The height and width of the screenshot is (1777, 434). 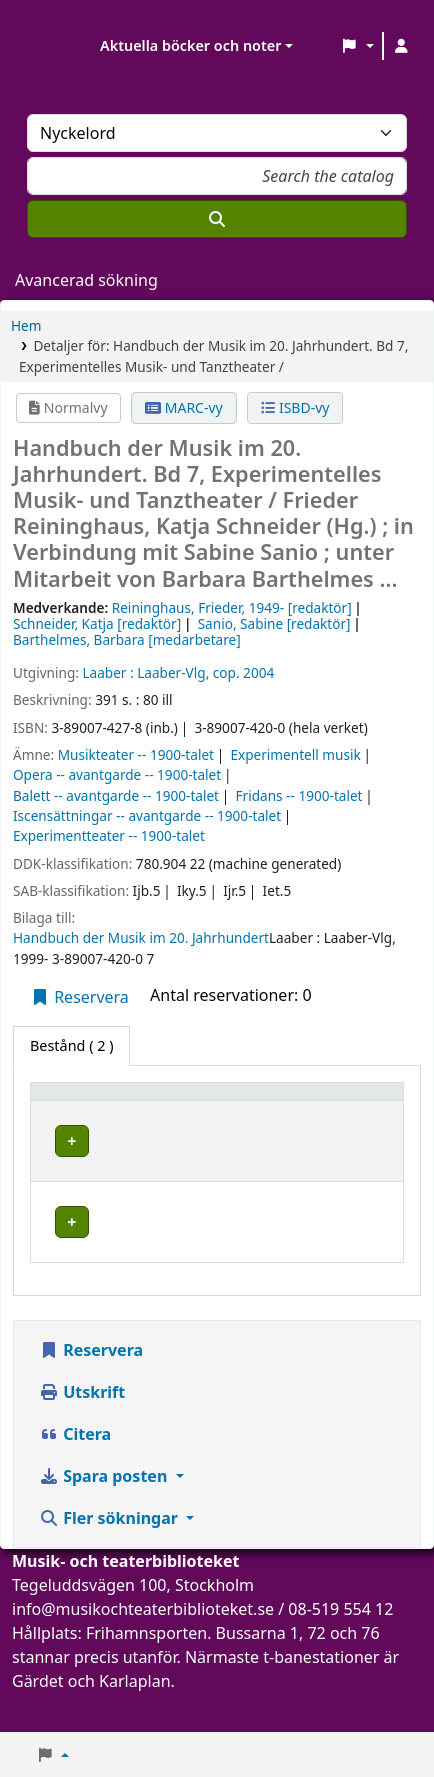 I want to click on Experimentell musik, so click(x=295, y=754).